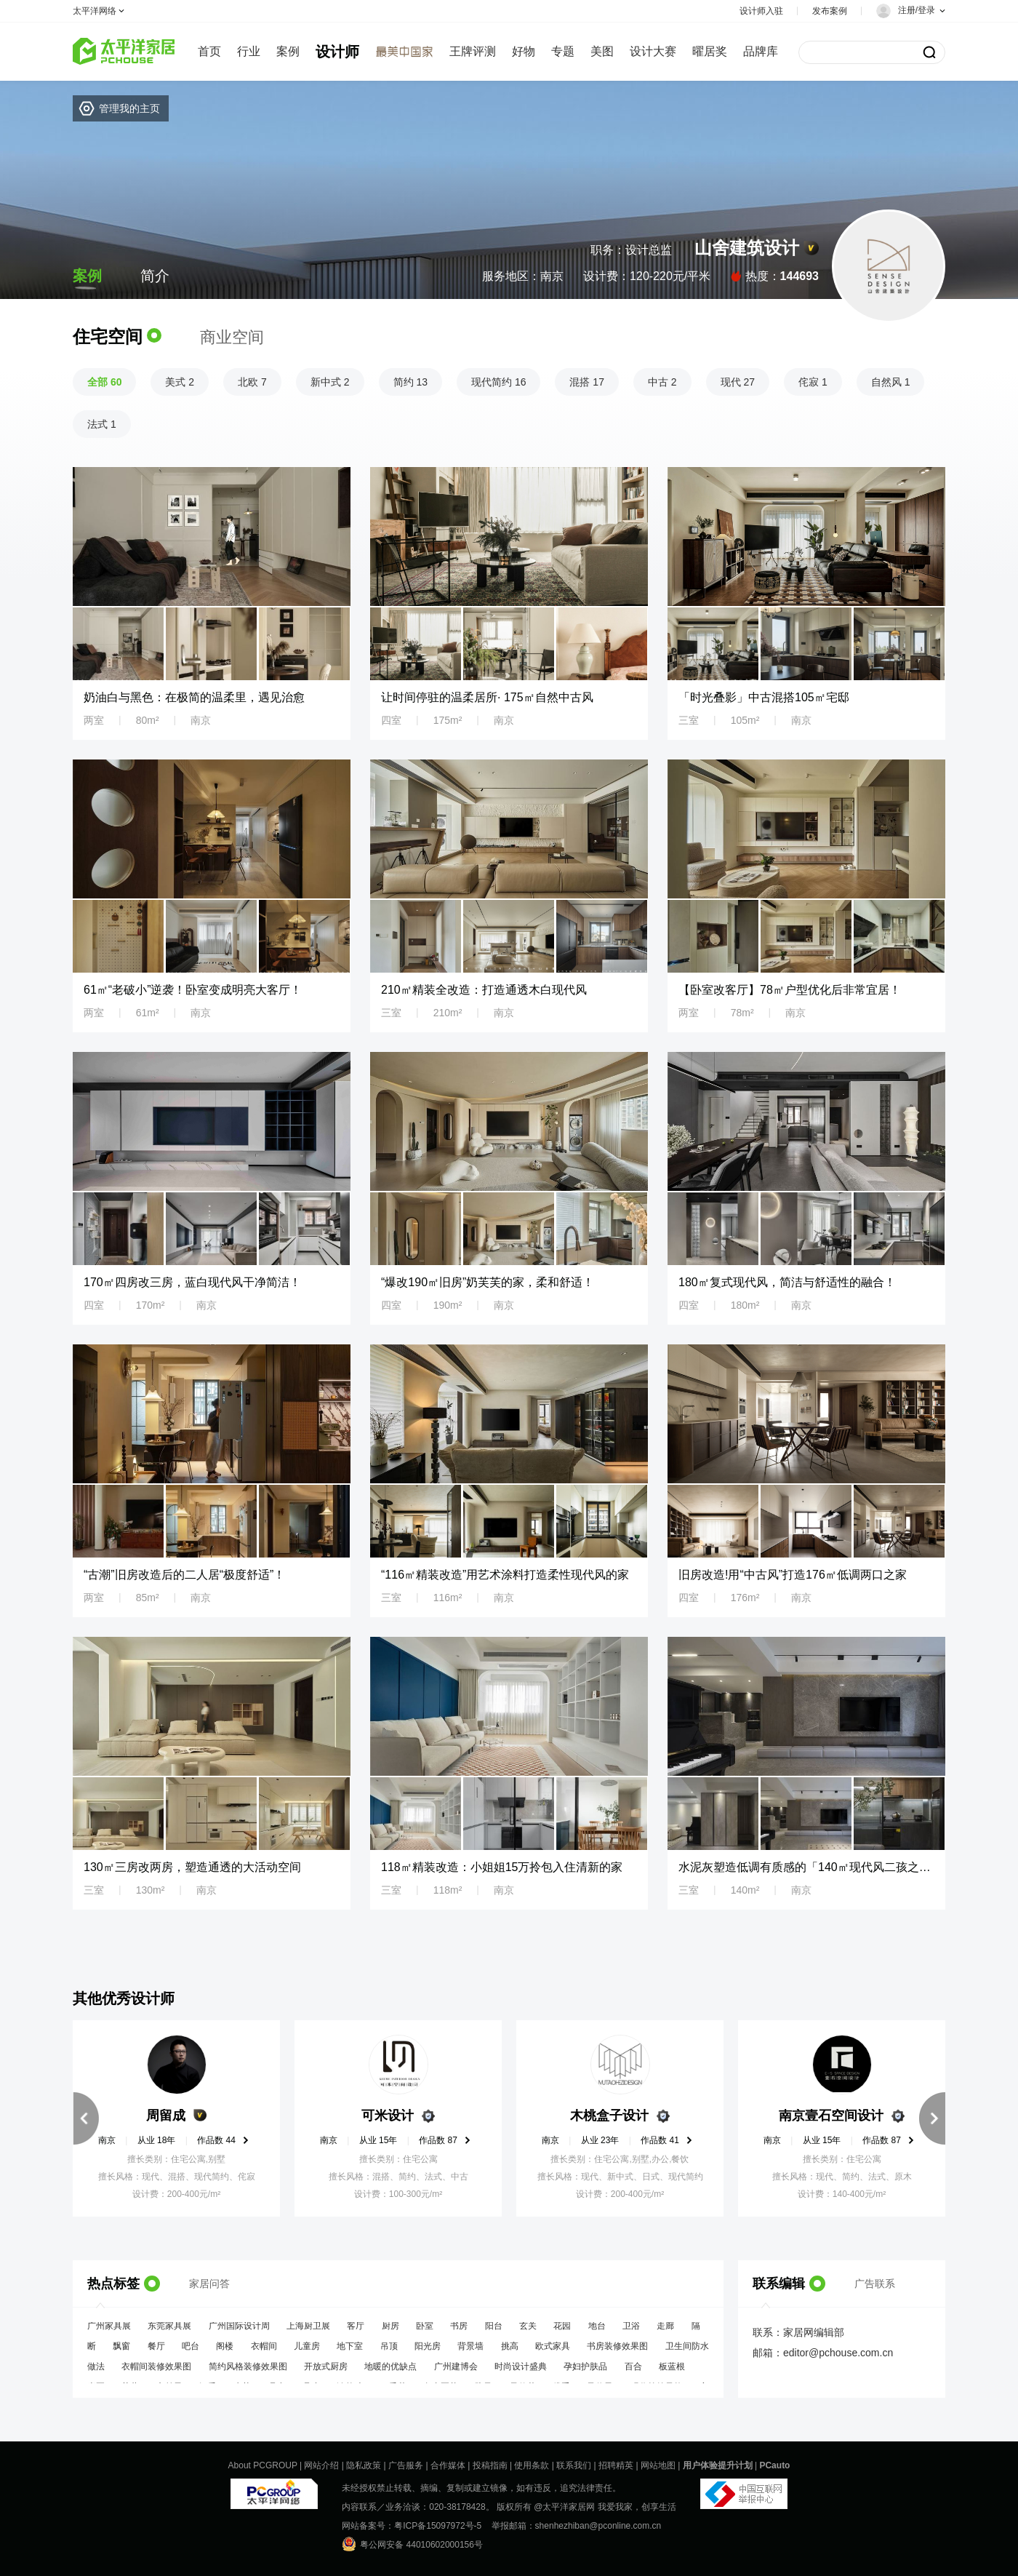  I want to click on 管理我的主页, so click(129, 108).